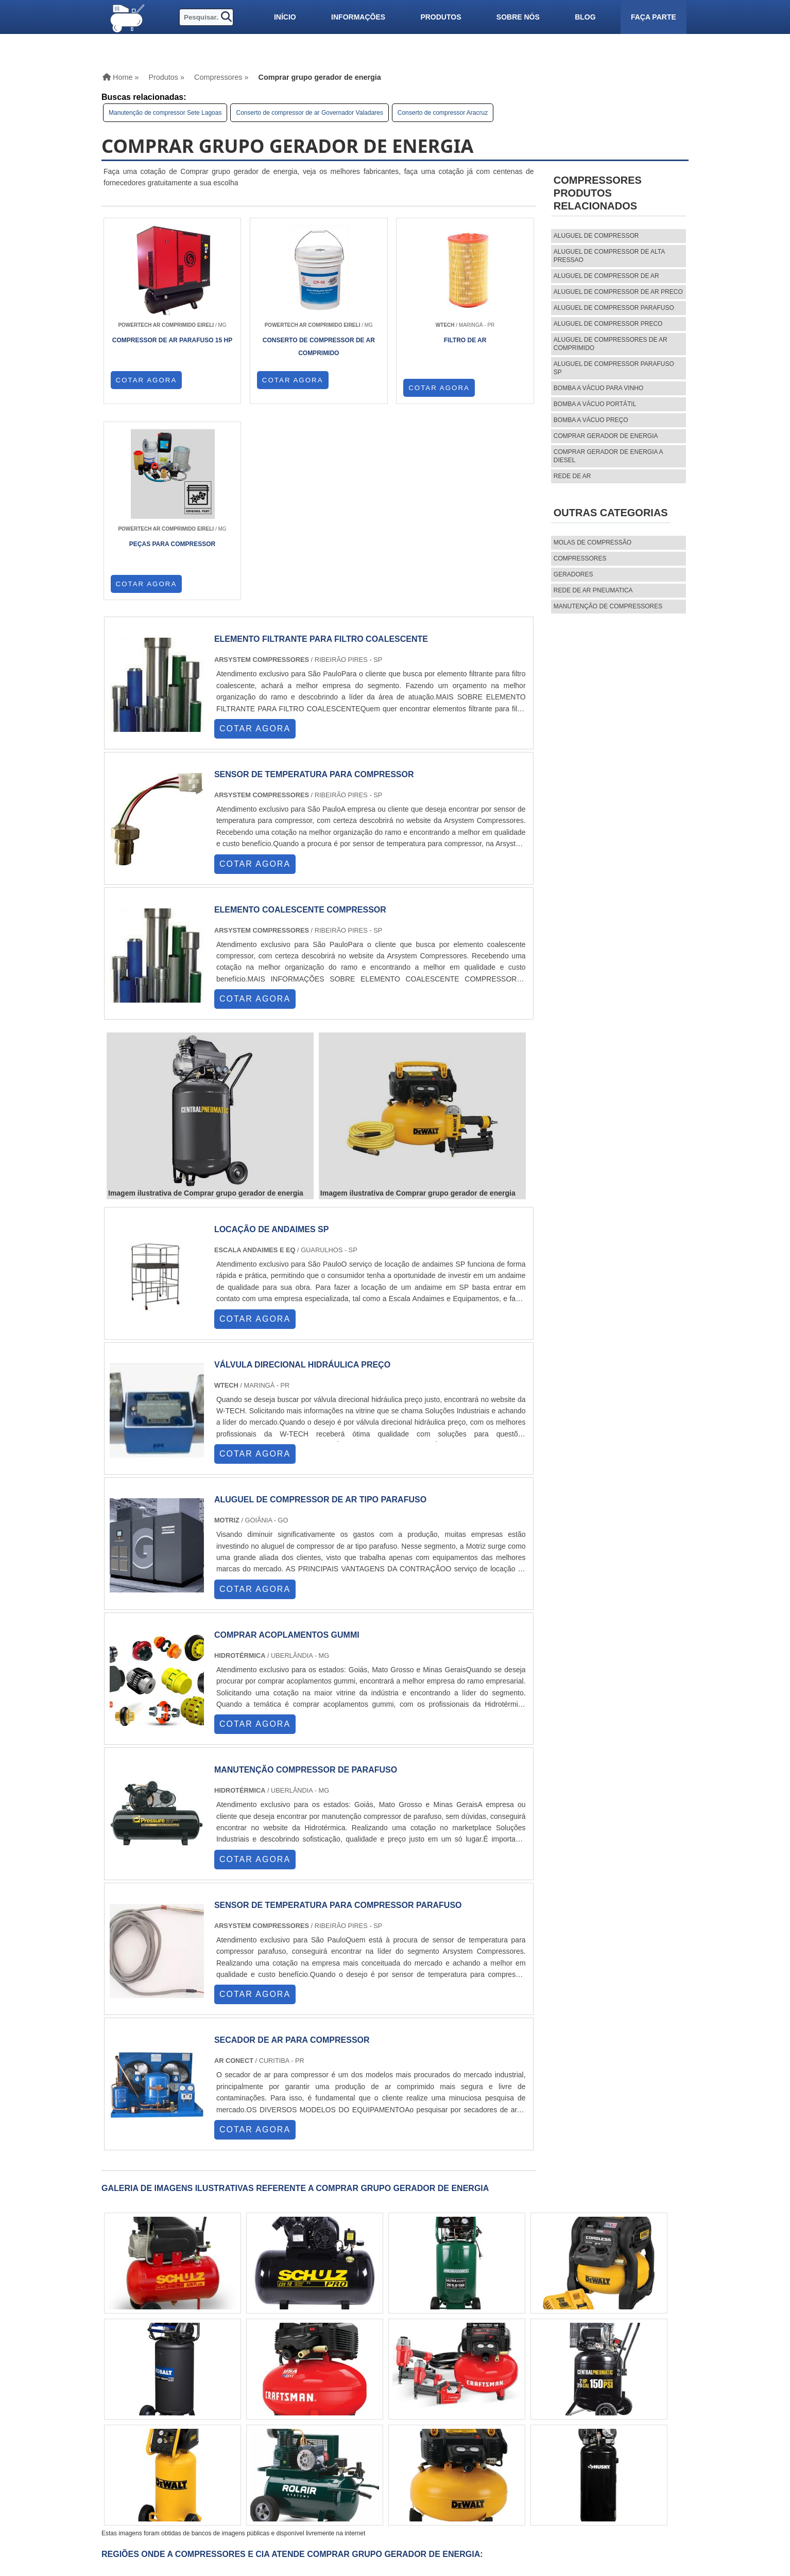 Image resolution: width=790 pixels, height=2576 pixels. Describe the element at coordinates (177, 2393) in the screenshot. I see `MG` at that location.